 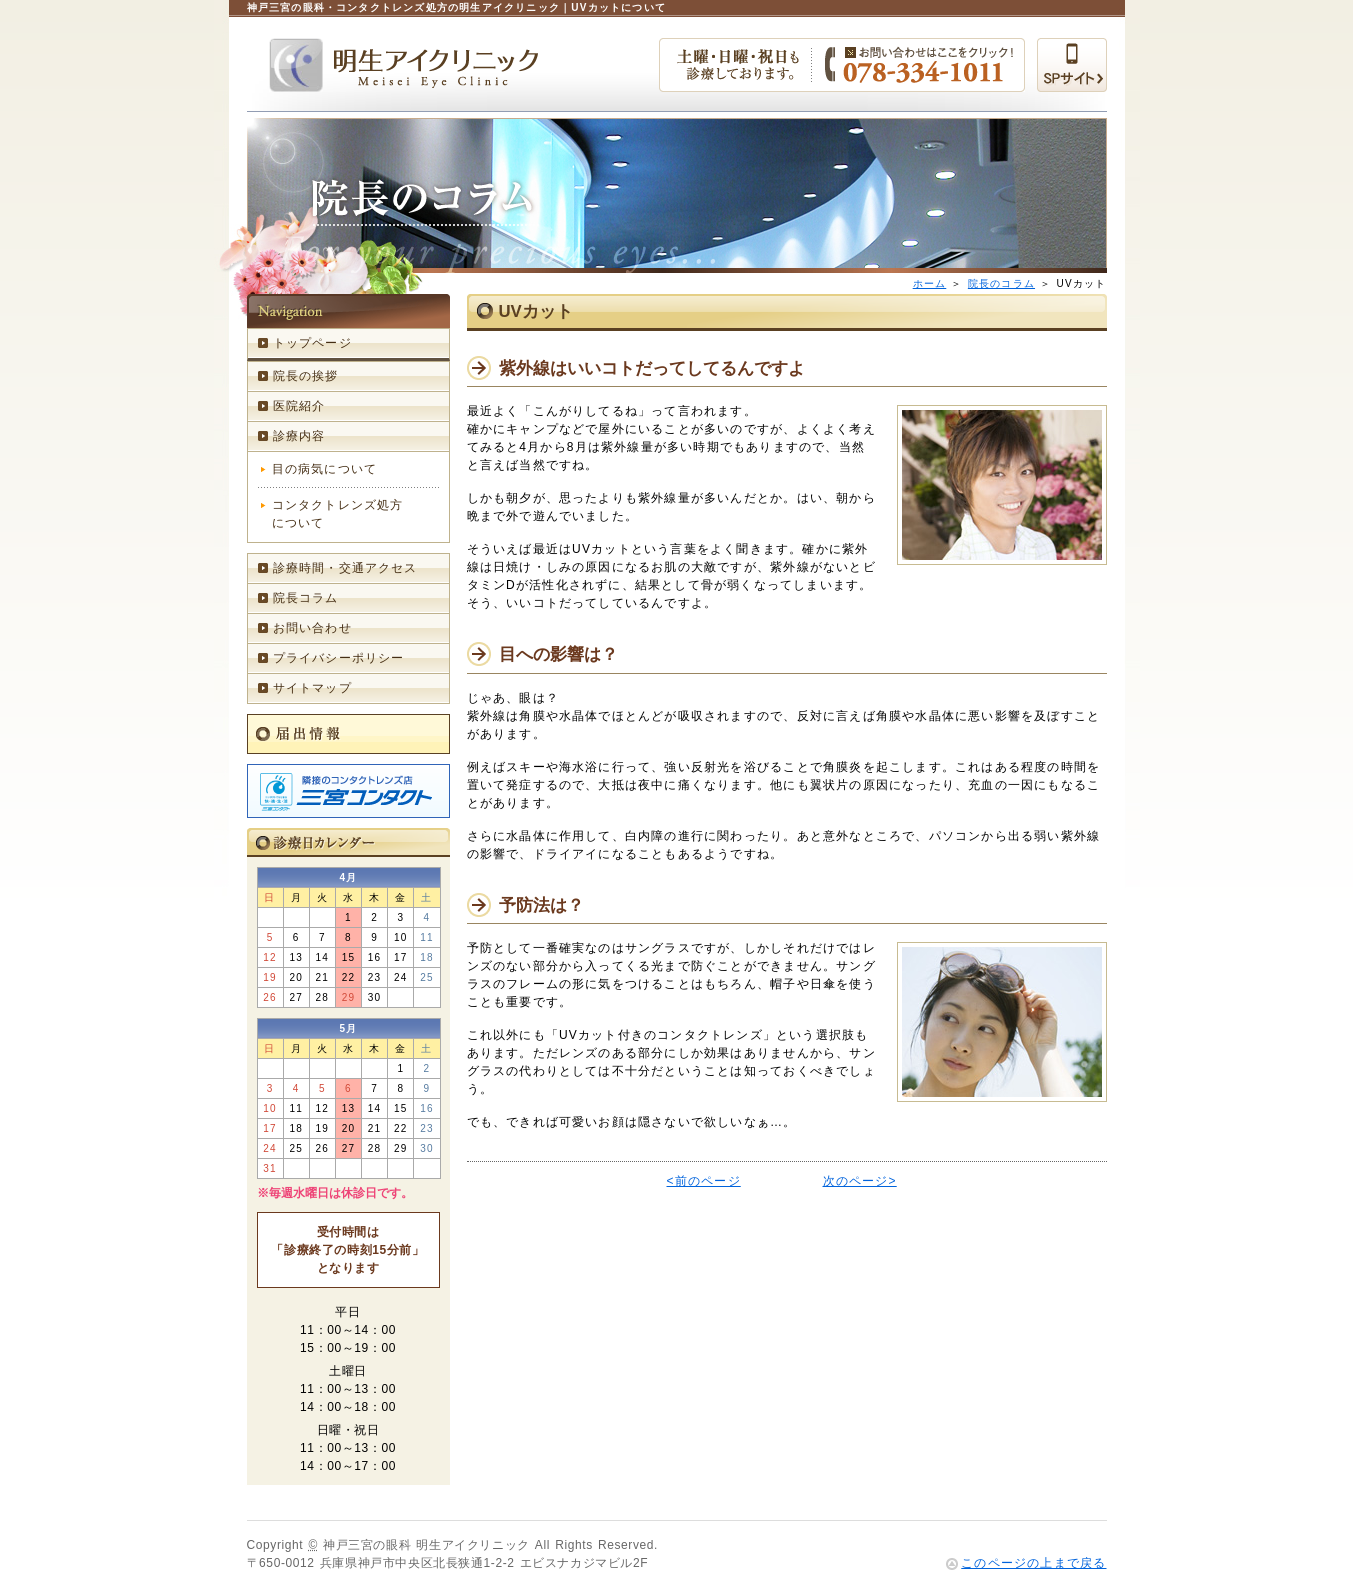 I want to click on 医院紹介, so click(x=299, y=406).